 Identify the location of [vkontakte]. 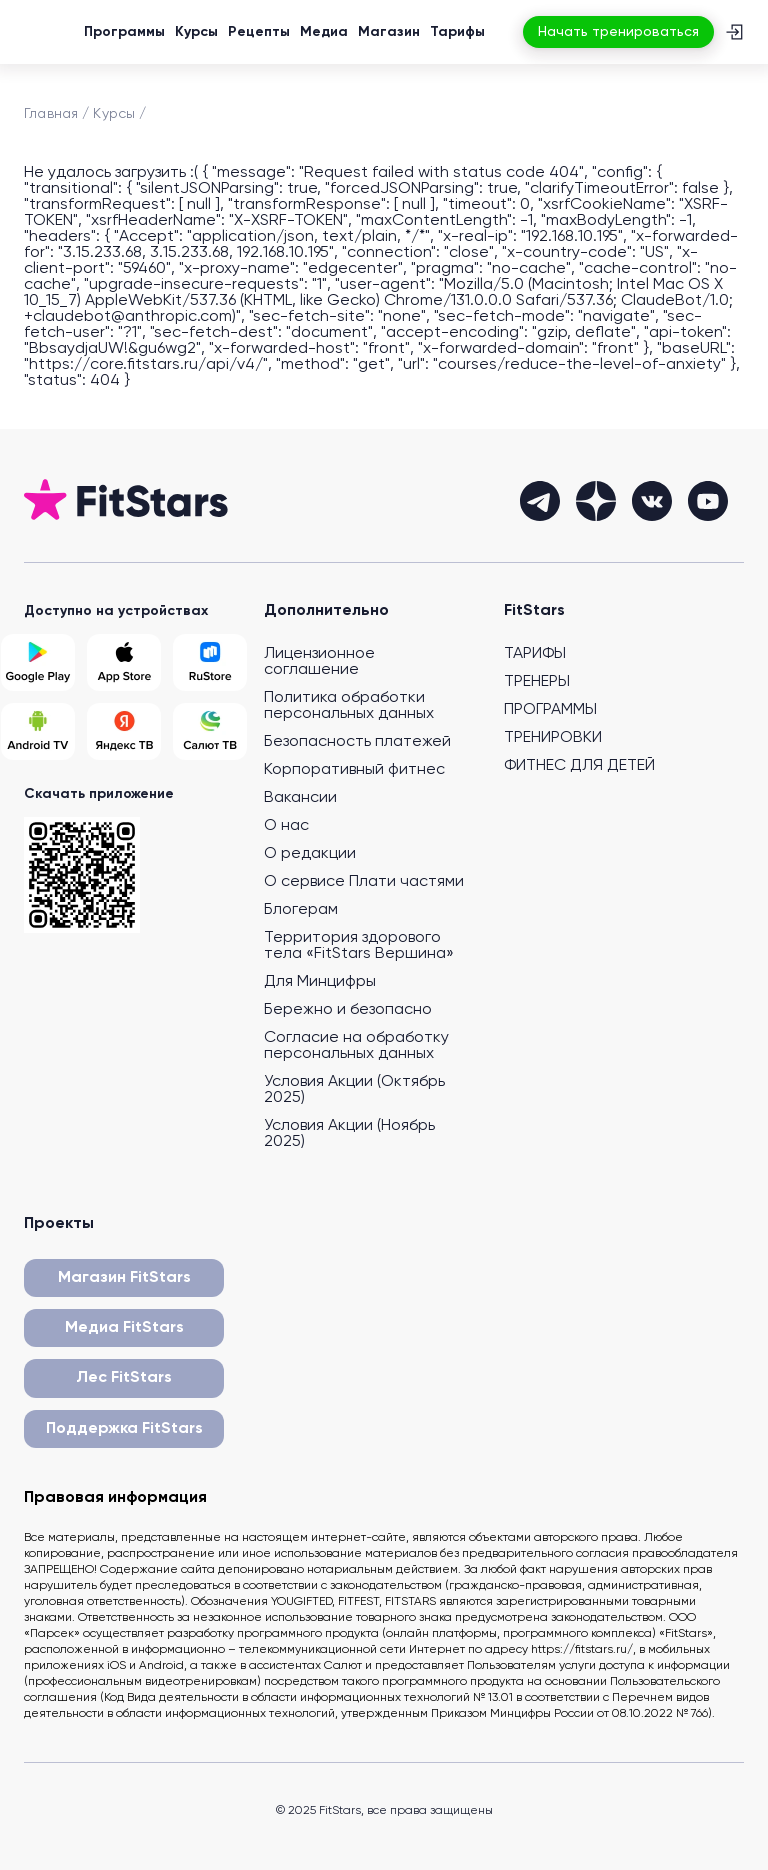
(652, 501).